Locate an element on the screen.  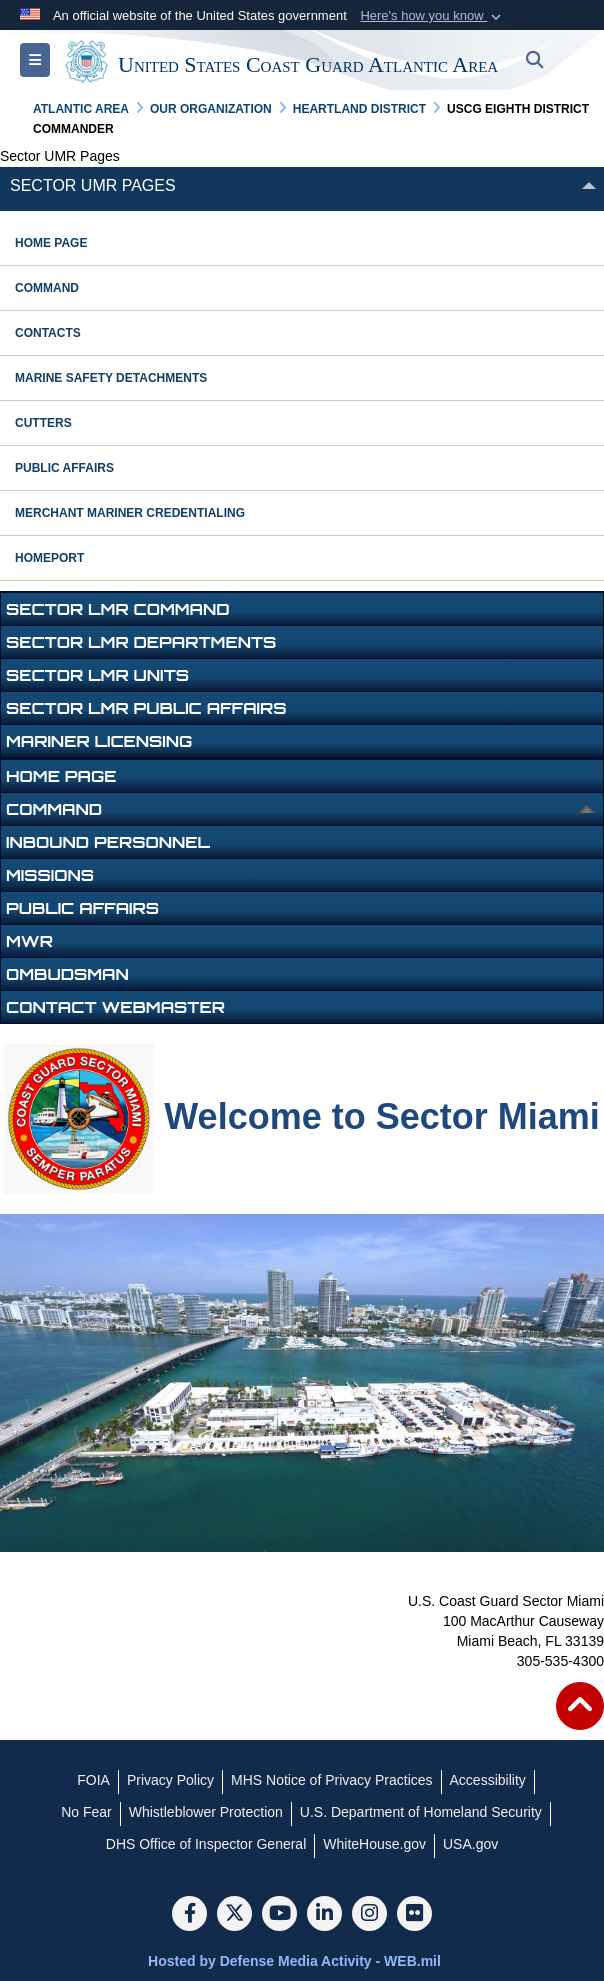
Inbound Personnel is located at coordinates (108, 842).